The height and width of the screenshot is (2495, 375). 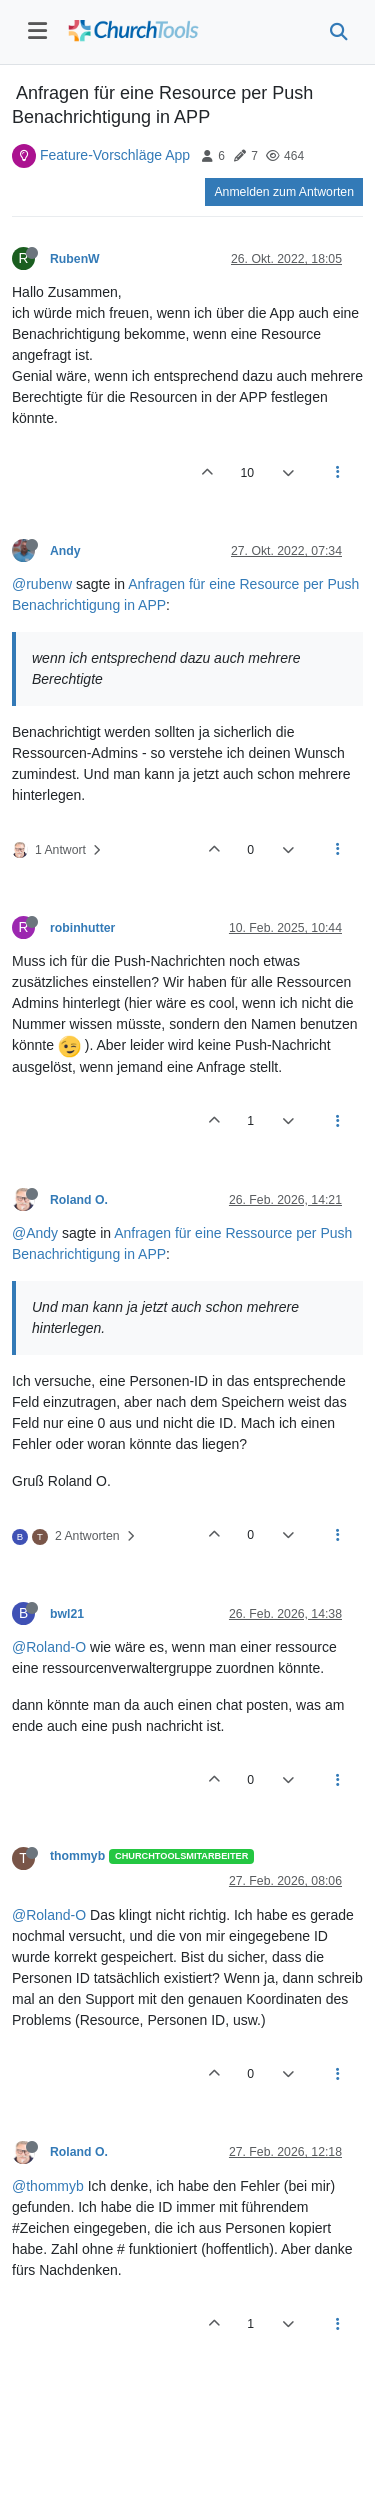 What do you see at coordinates (82, 928) in the screenshot?
I see `robinhutter` at bounding box center [82, 928].